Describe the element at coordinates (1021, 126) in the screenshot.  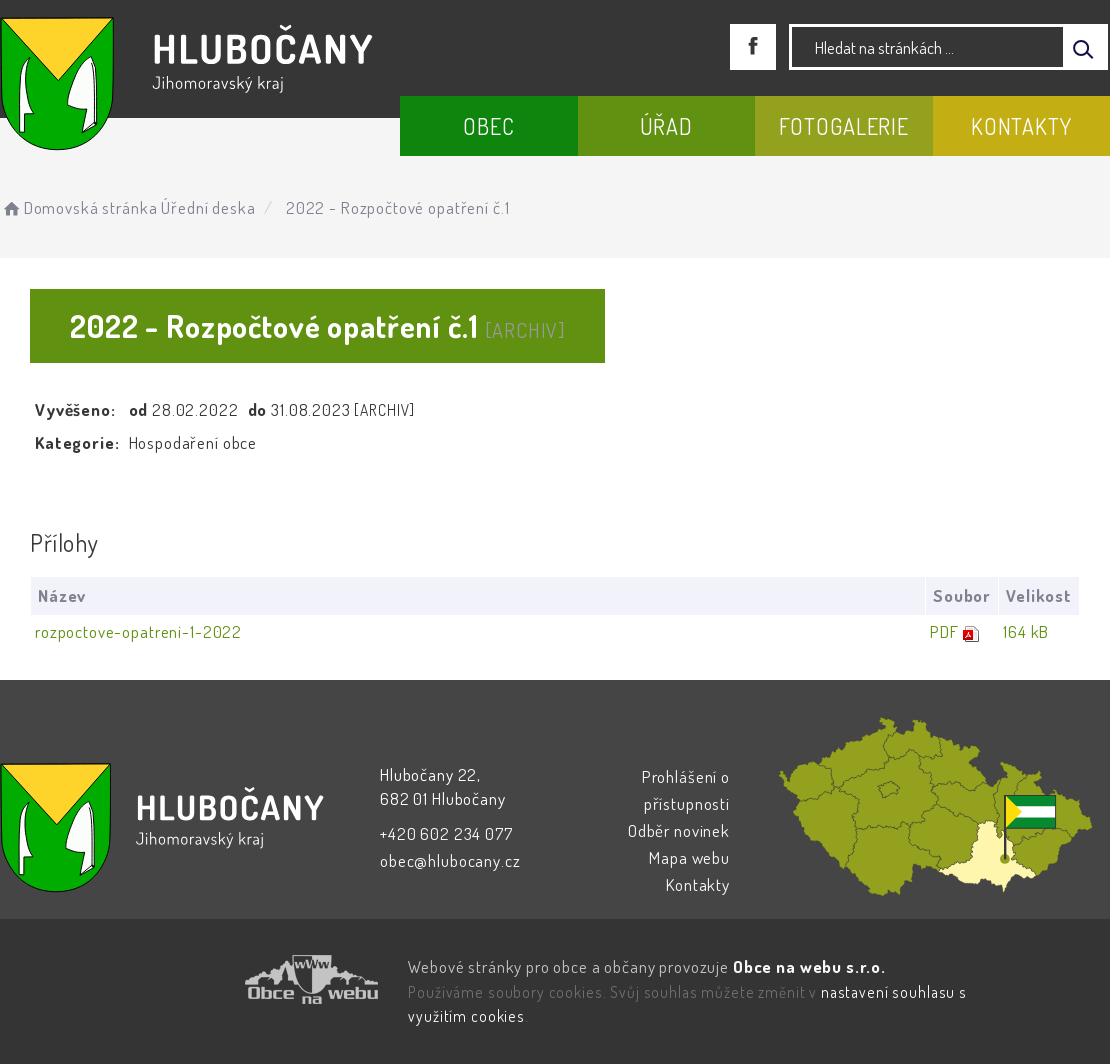
I see `Kontakty` at that location.